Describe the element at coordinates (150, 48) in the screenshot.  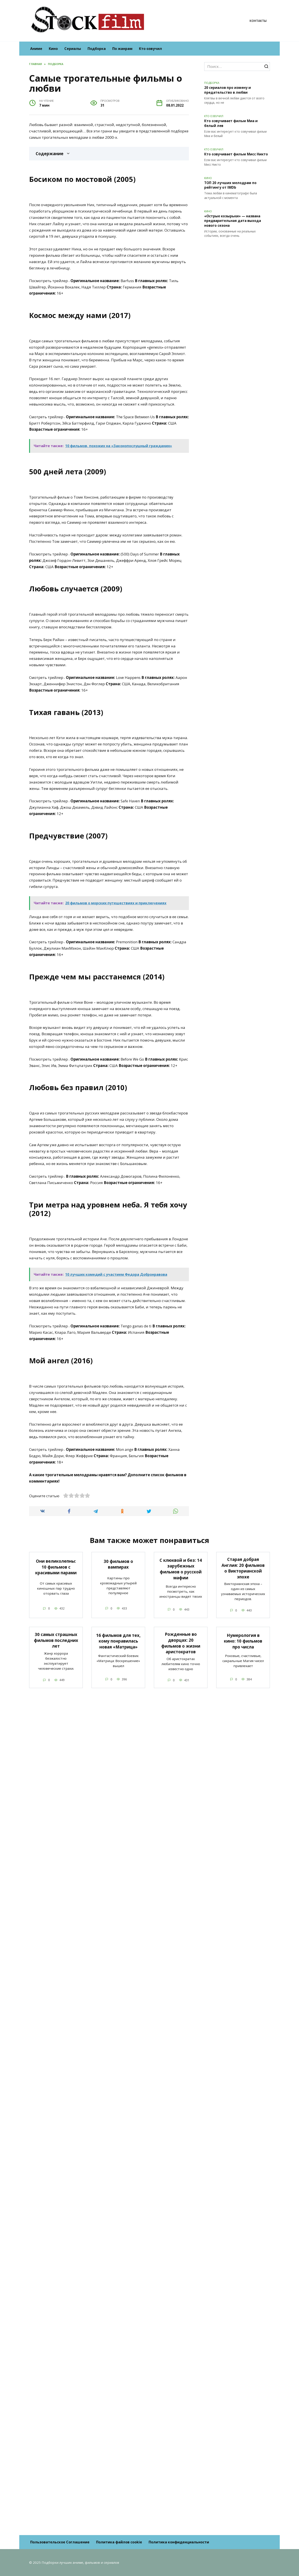
I see `Кто озвучил` at that location.